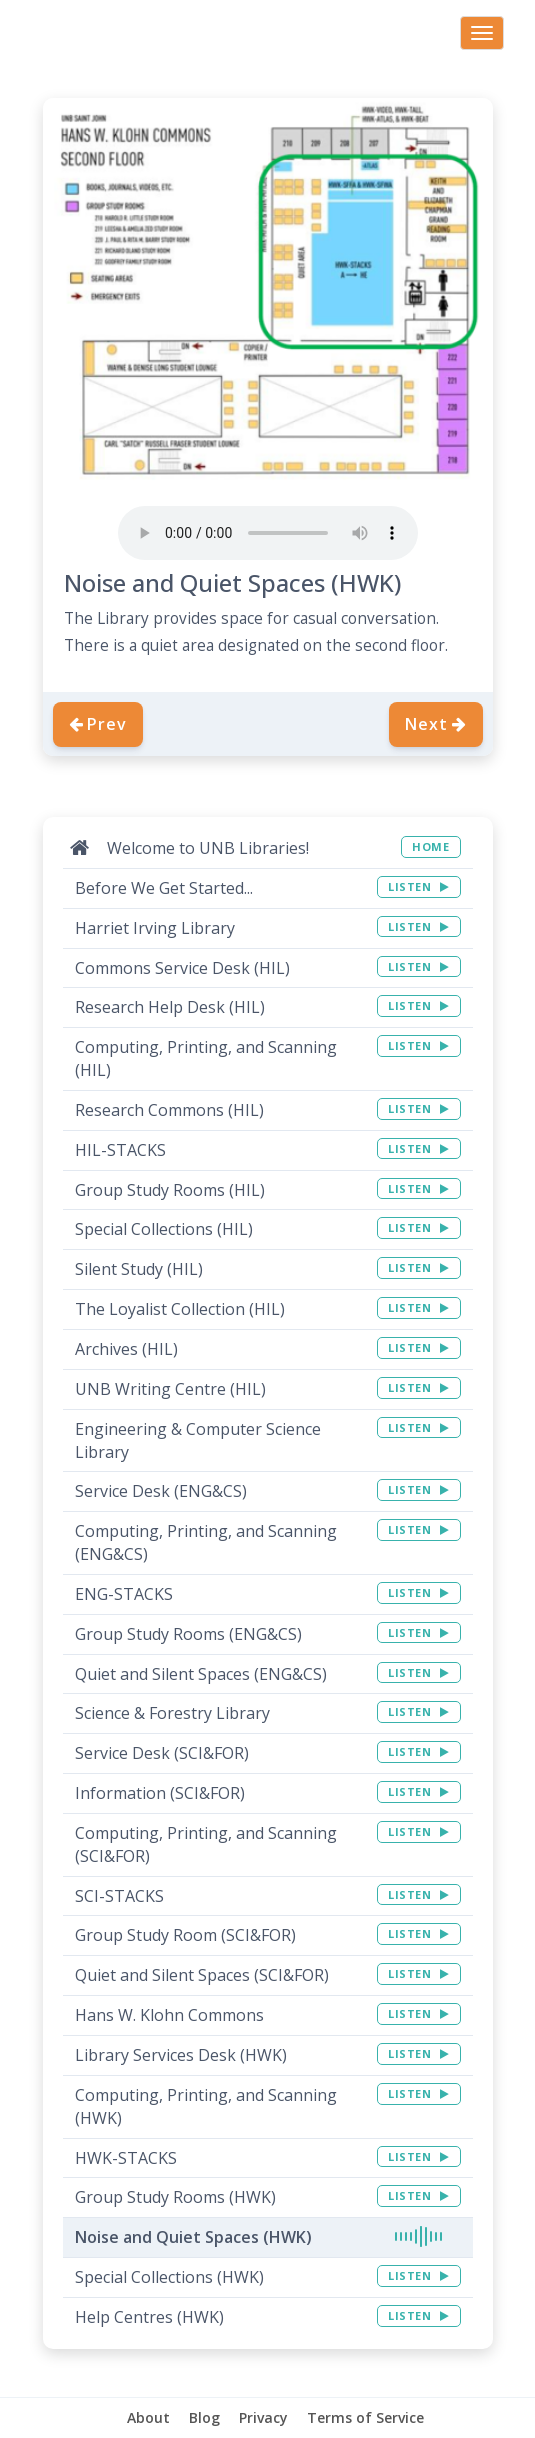 This screenshot has width=535, height=2438. I want to click on Privacy, so click(263, 2417).